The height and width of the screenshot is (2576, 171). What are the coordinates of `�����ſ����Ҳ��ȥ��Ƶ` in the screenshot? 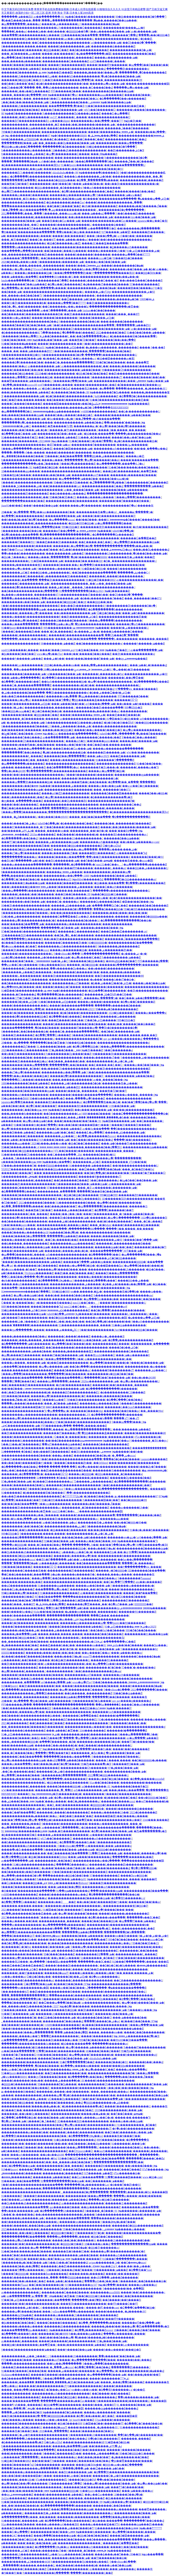 It's located at (135, 191).